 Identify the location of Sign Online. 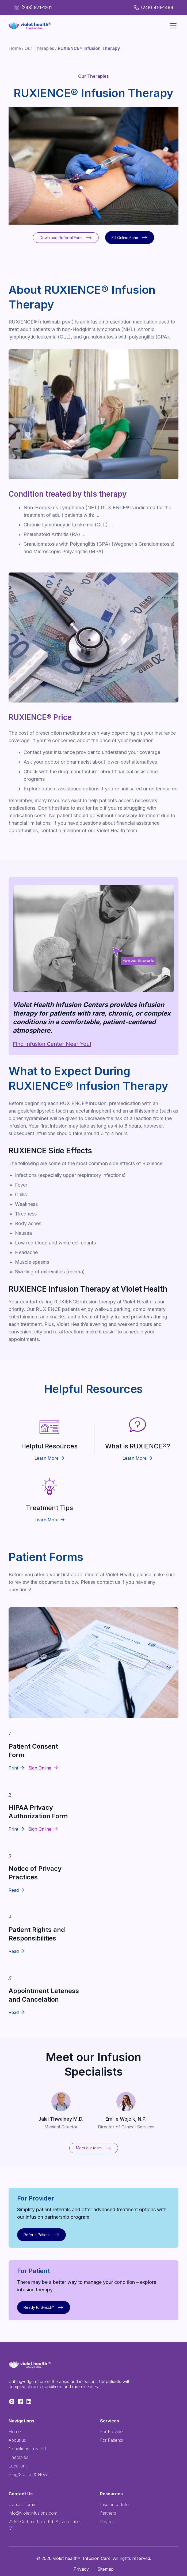
(39, 1768).